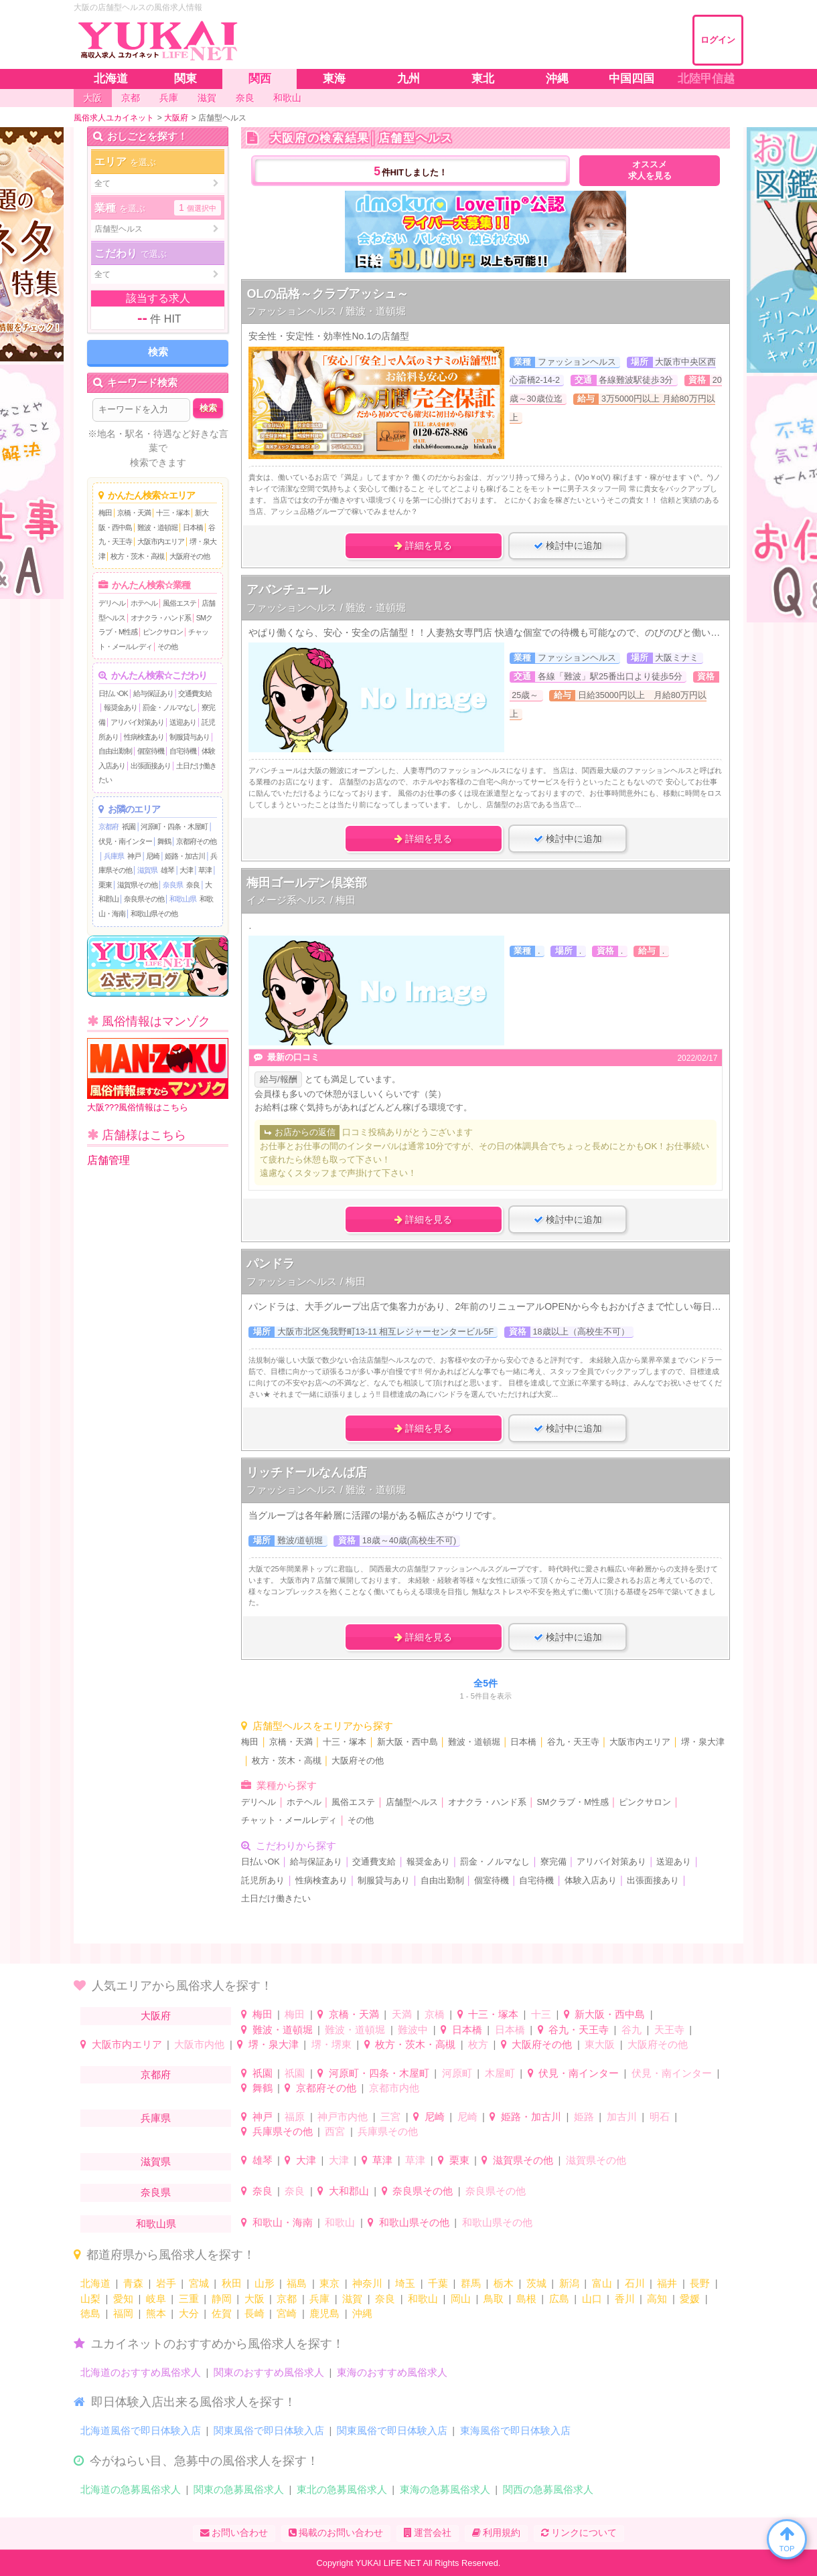 This screenshot has height=2576, width=817. I want to click on 奈良県その他, so click(144, 899).